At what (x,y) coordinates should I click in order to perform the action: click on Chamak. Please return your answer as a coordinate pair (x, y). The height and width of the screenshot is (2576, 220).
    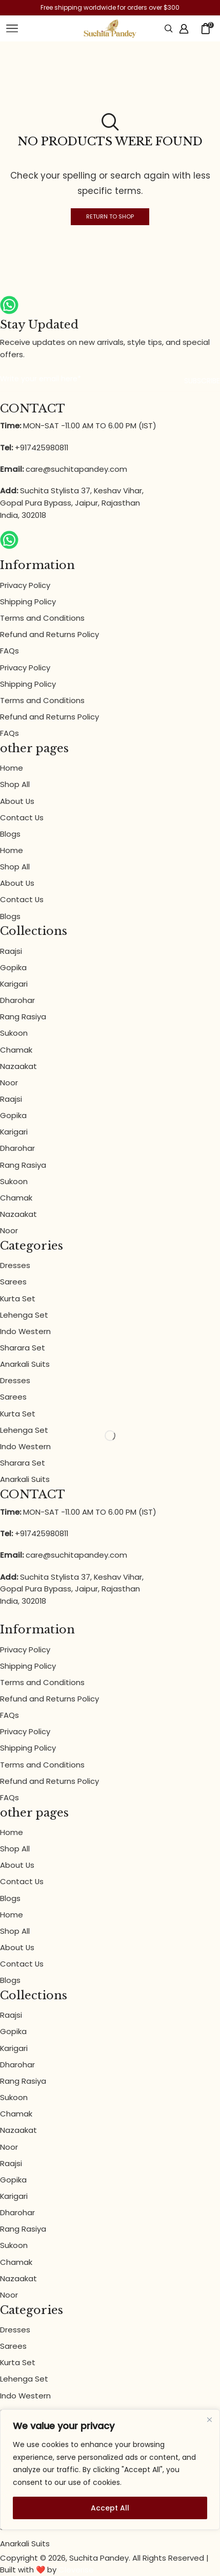
    Looking at the image, I should click on (16, 1049).